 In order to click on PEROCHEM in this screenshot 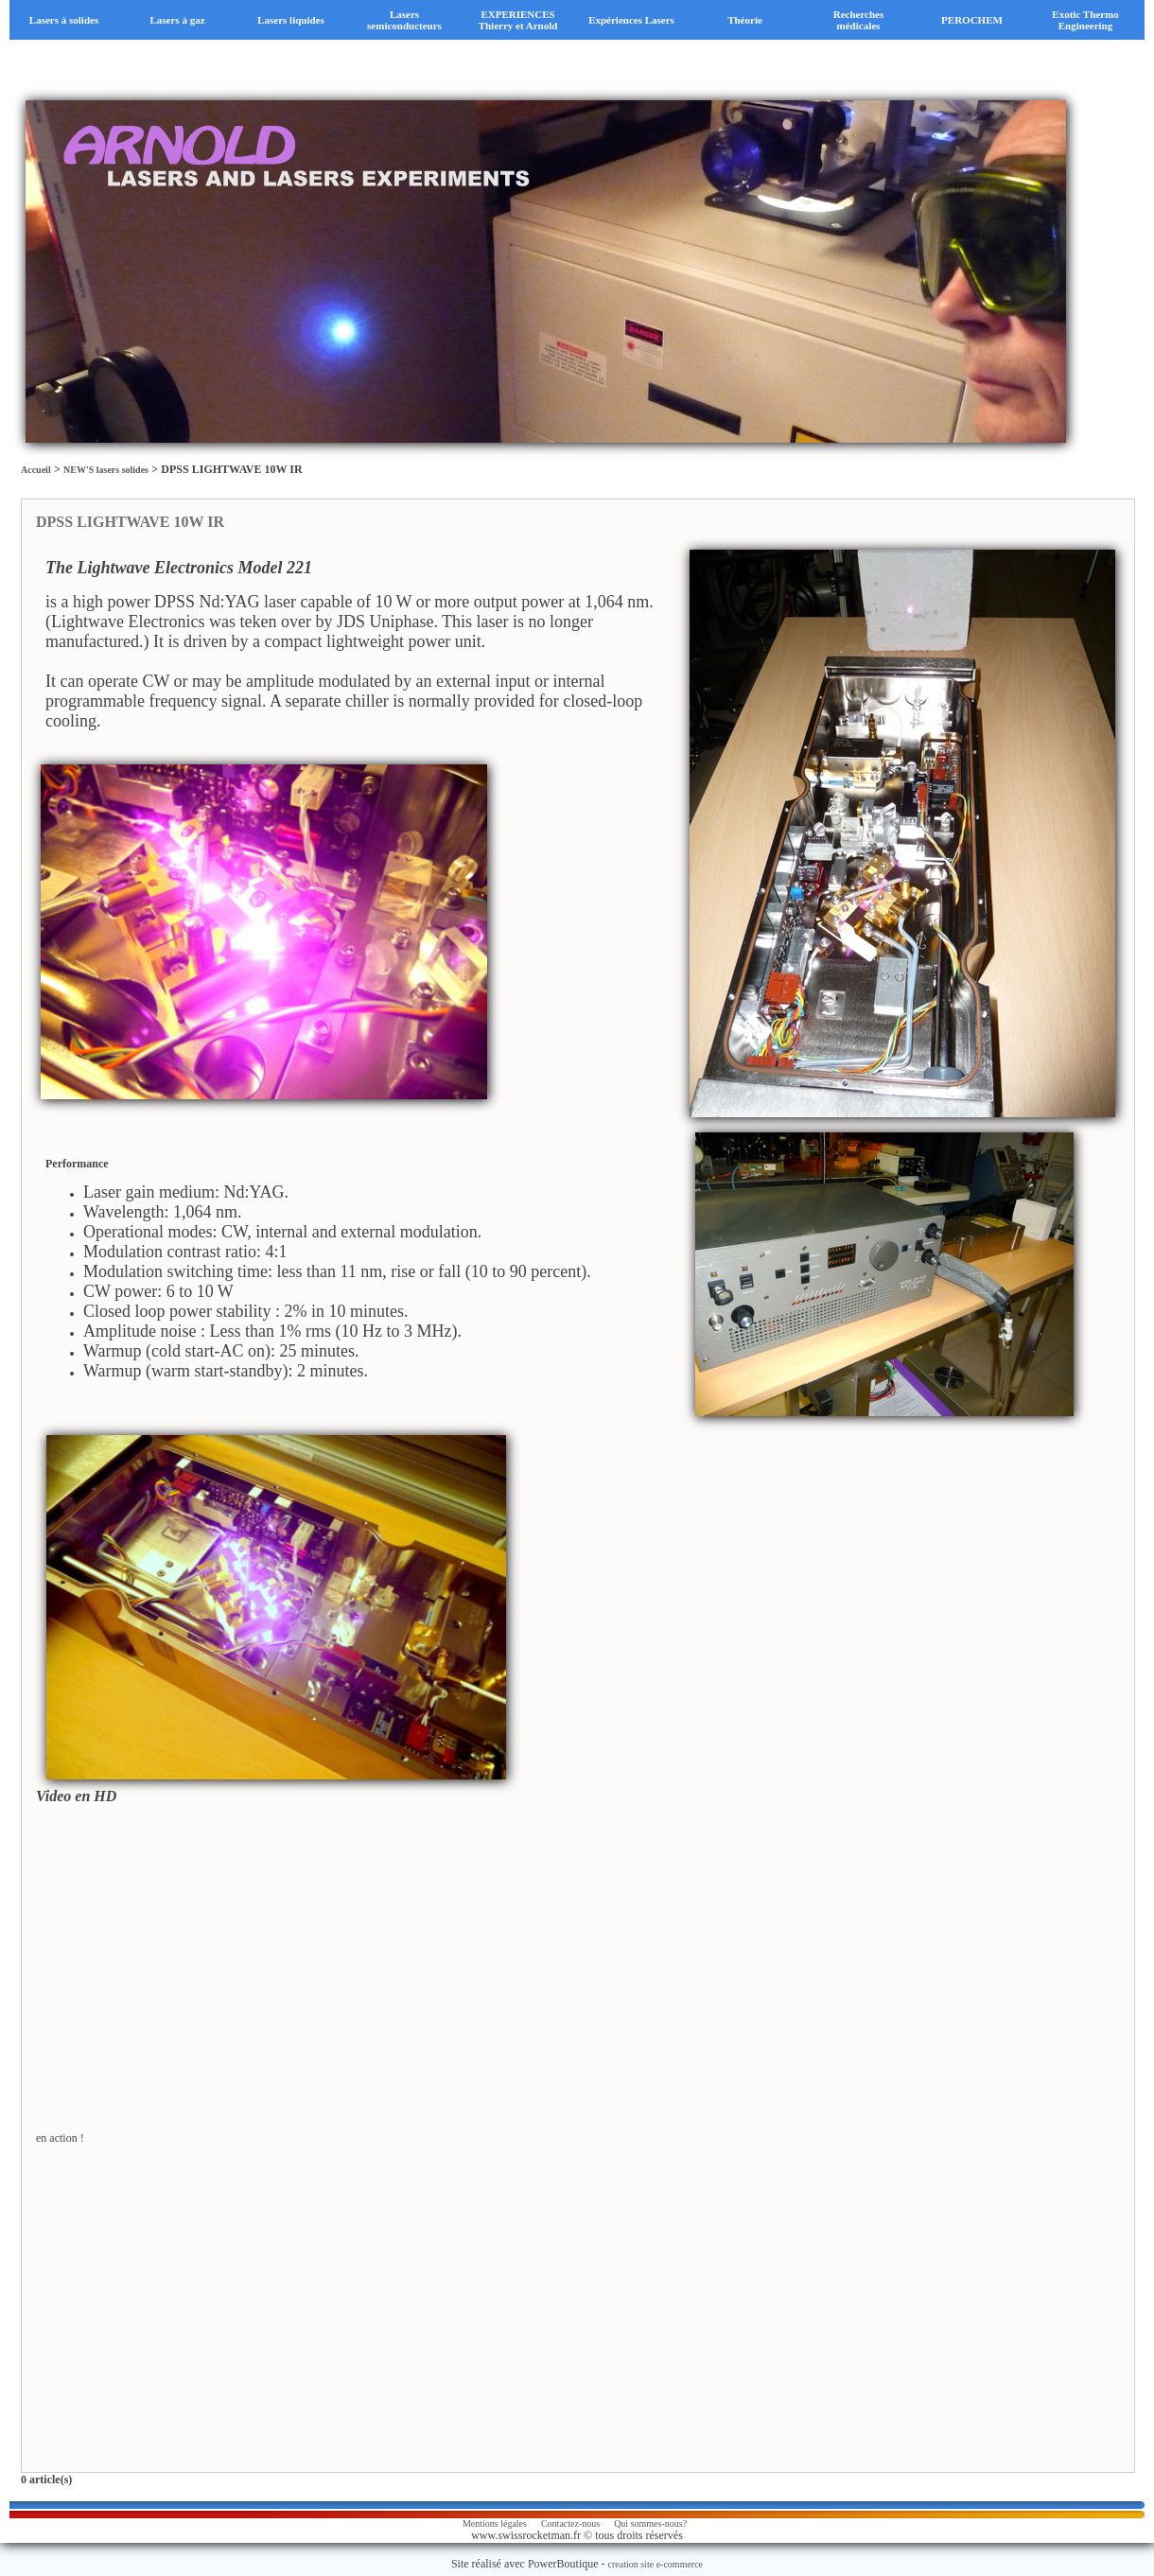, I will do `click(972, 20)`.